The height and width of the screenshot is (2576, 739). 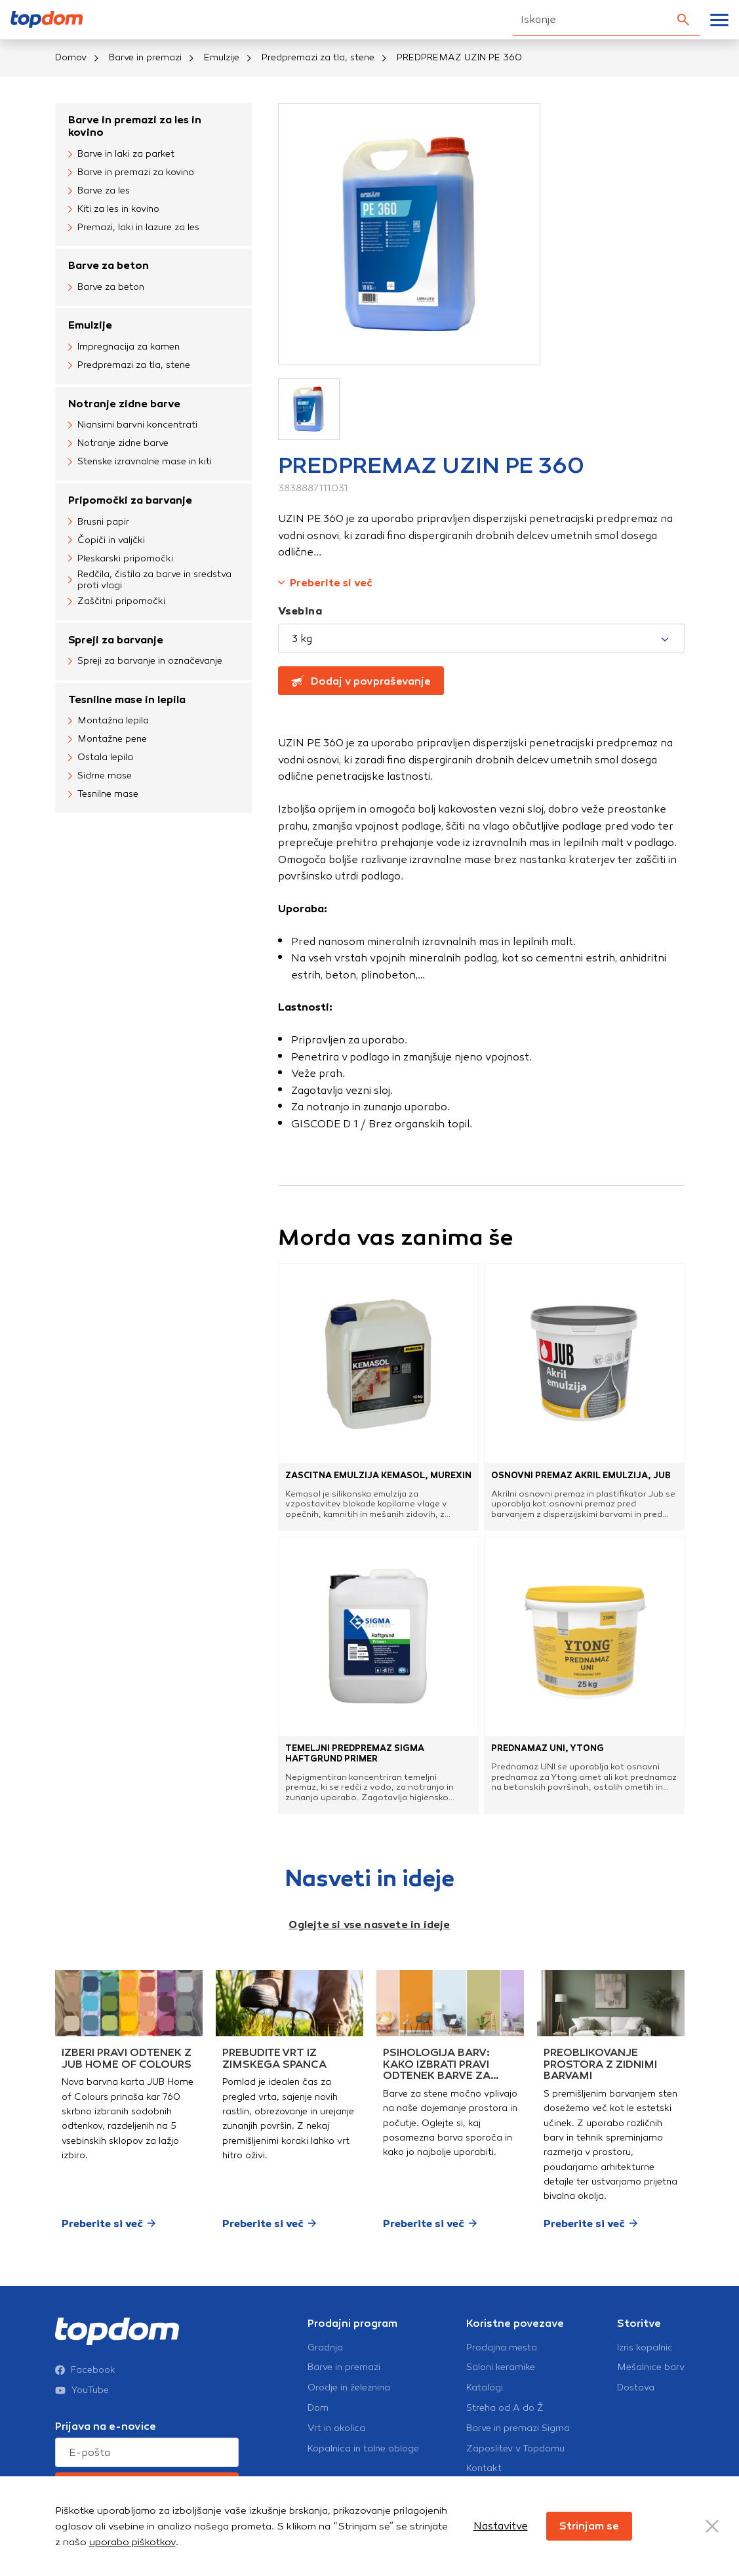 I want to click on Saloni keramike, so click(x=500, y=2367).